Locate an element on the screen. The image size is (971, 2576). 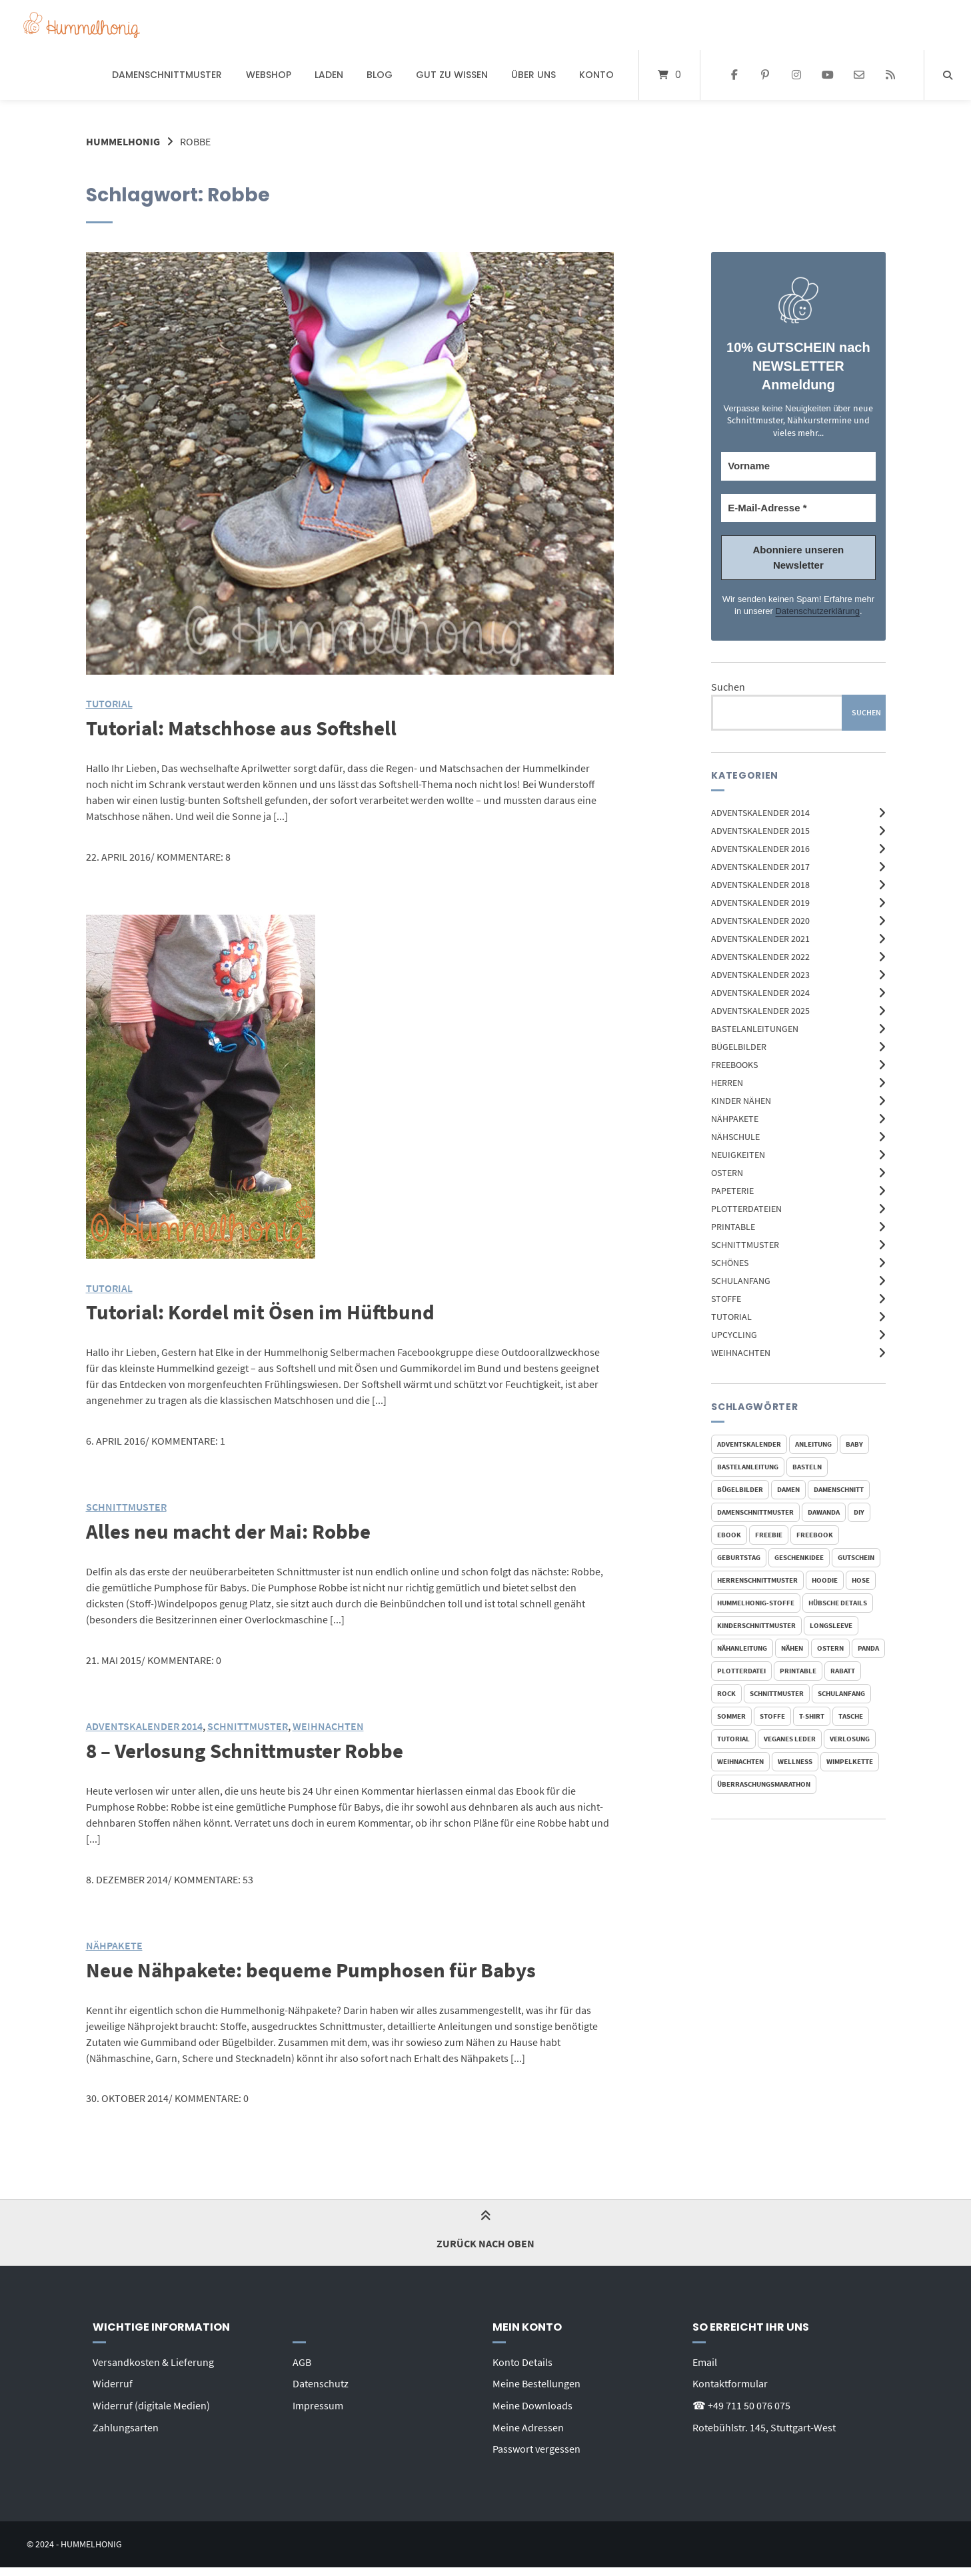
Freebooks is located at coordinates (734, 1064).